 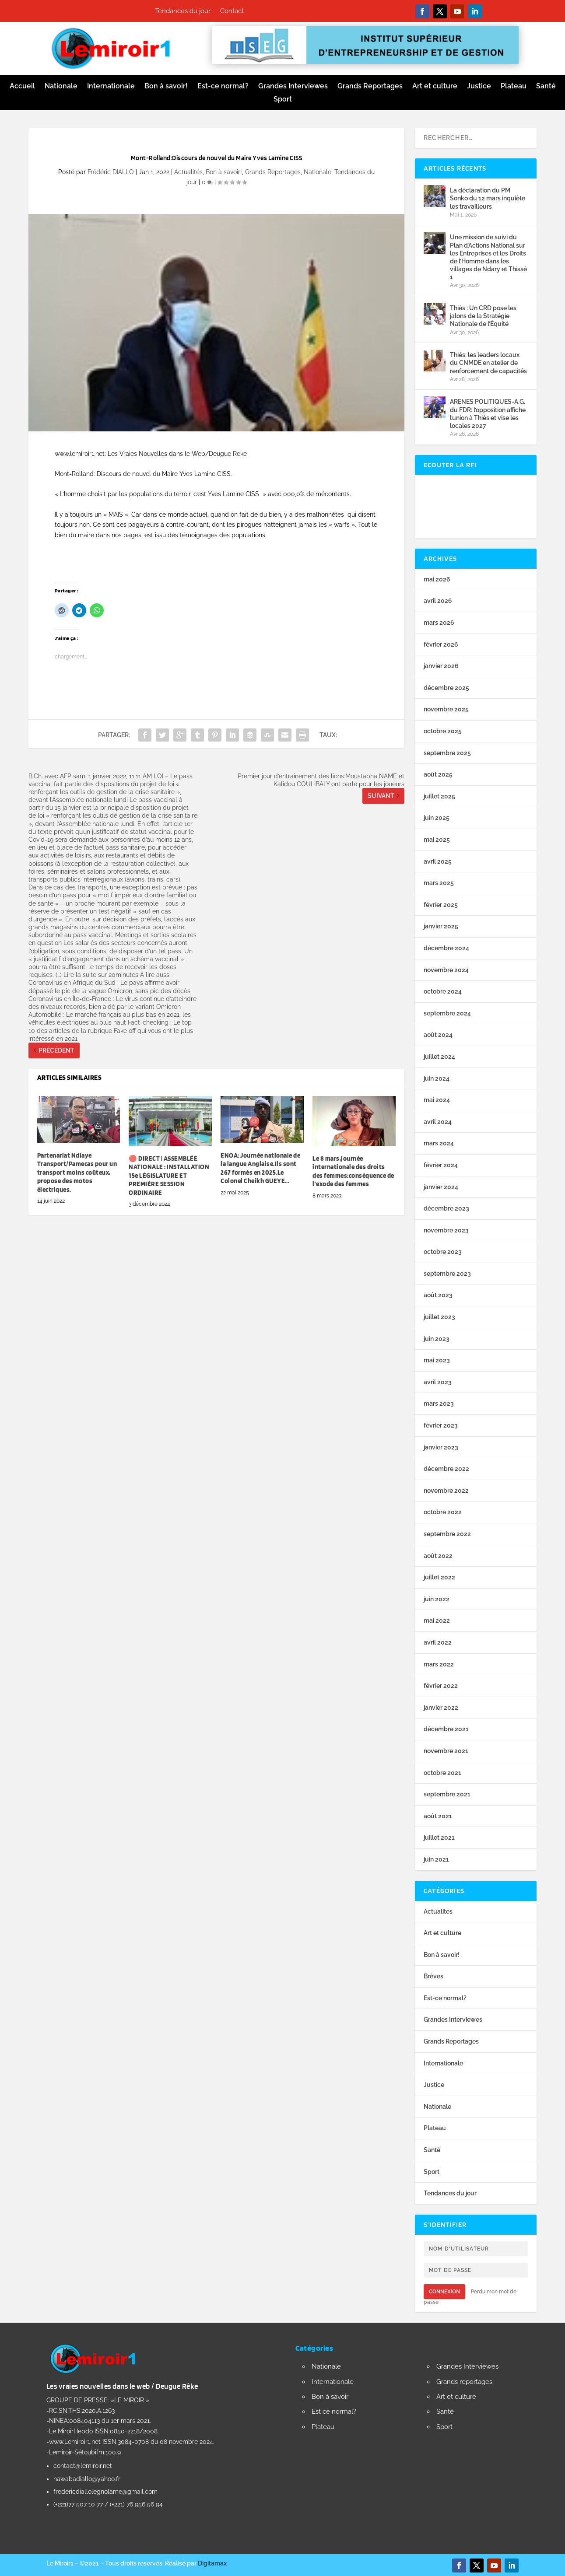 I want to click on septembre 2024, so click(x=447, y=1013).